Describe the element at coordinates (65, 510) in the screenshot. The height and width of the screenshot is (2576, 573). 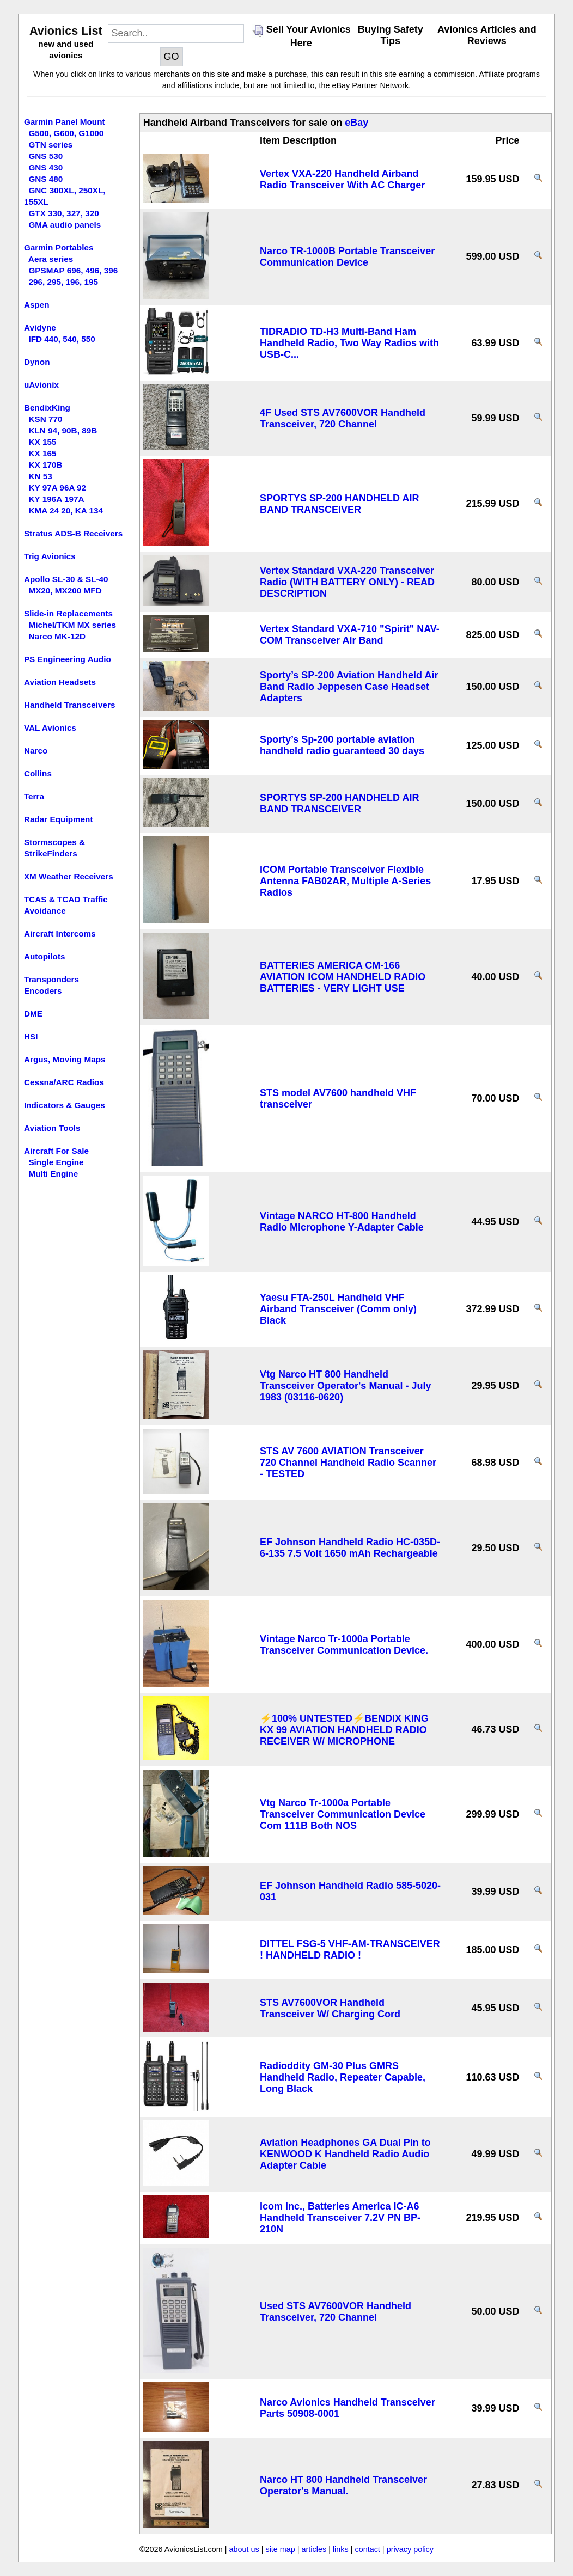
I see `KMA 24 20, KA 134` at that location.